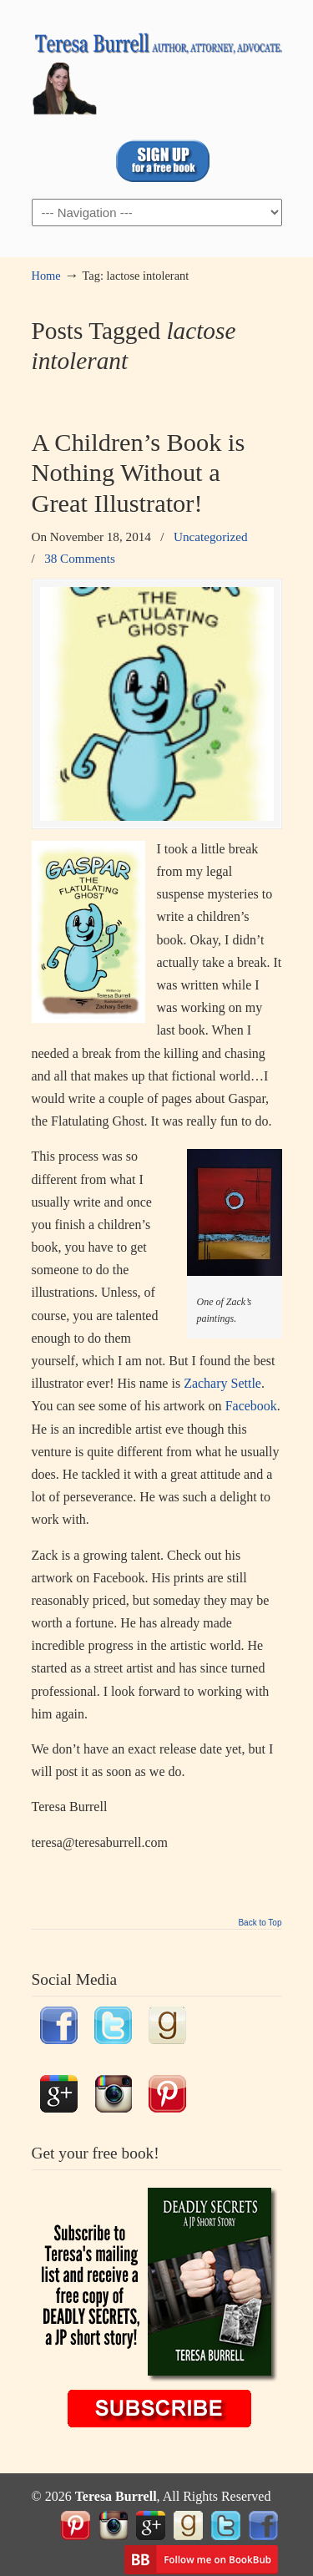  I want to click on Facebook, so click(251, 1406).